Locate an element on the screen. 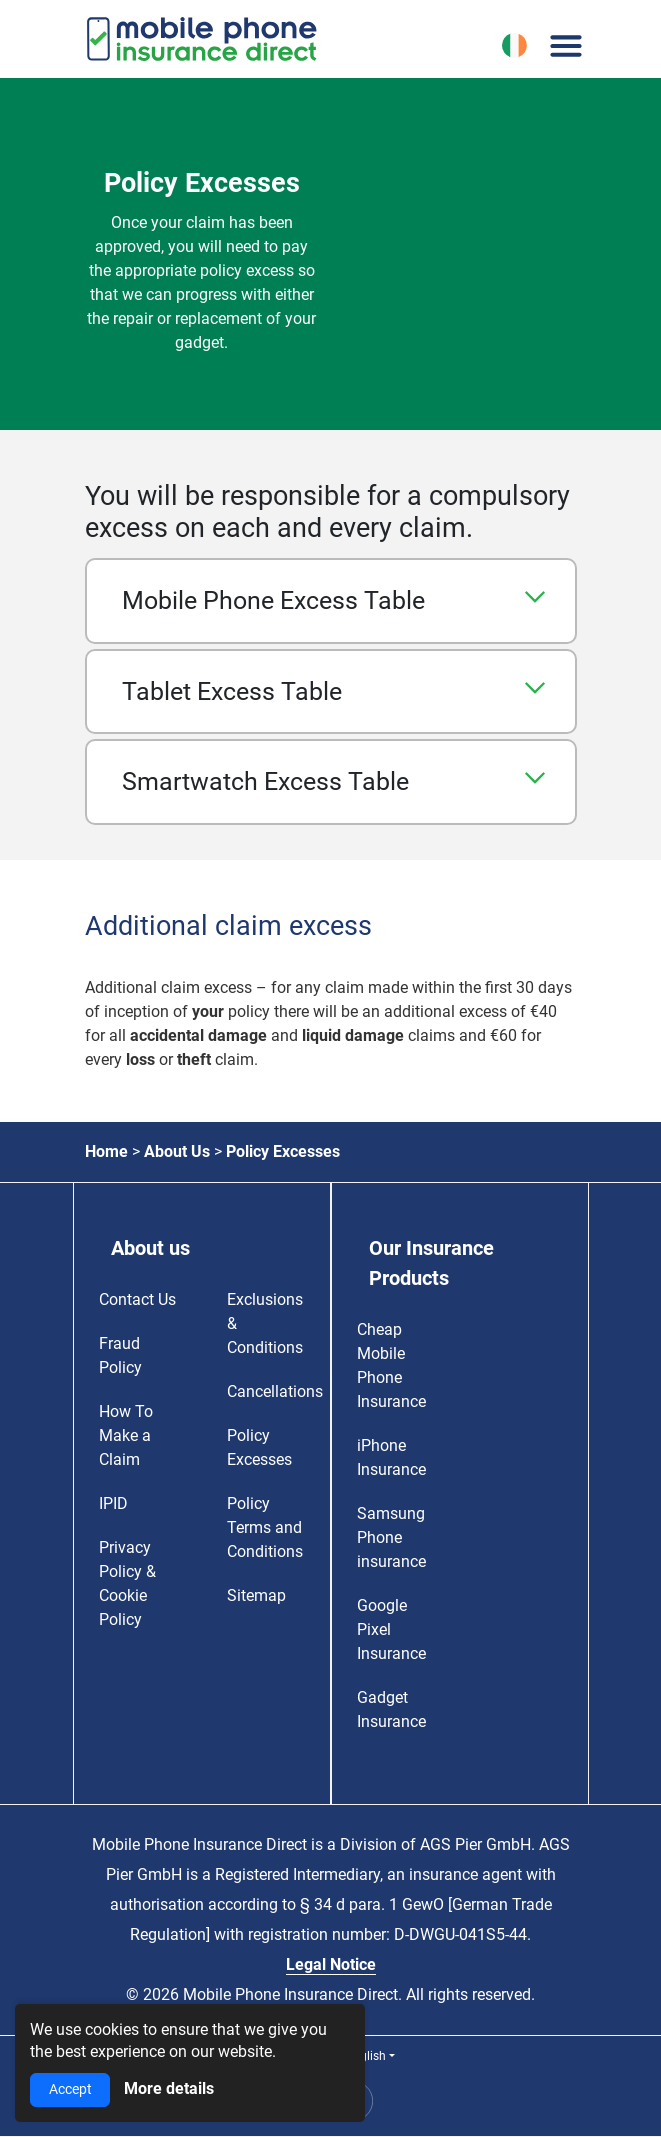 This screenshot has width=661, height=2137. Accept is located at coordinates (70, 2089).